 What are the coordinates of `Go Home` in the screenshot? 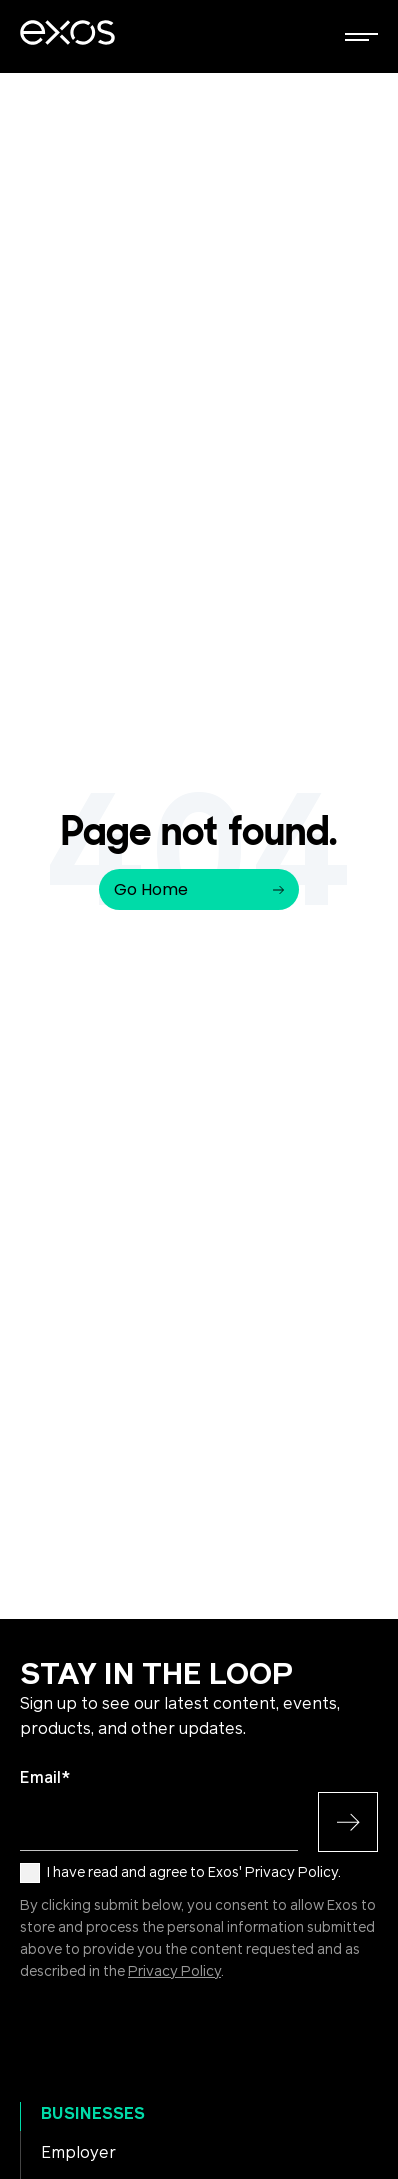 It's located at (199, 889).